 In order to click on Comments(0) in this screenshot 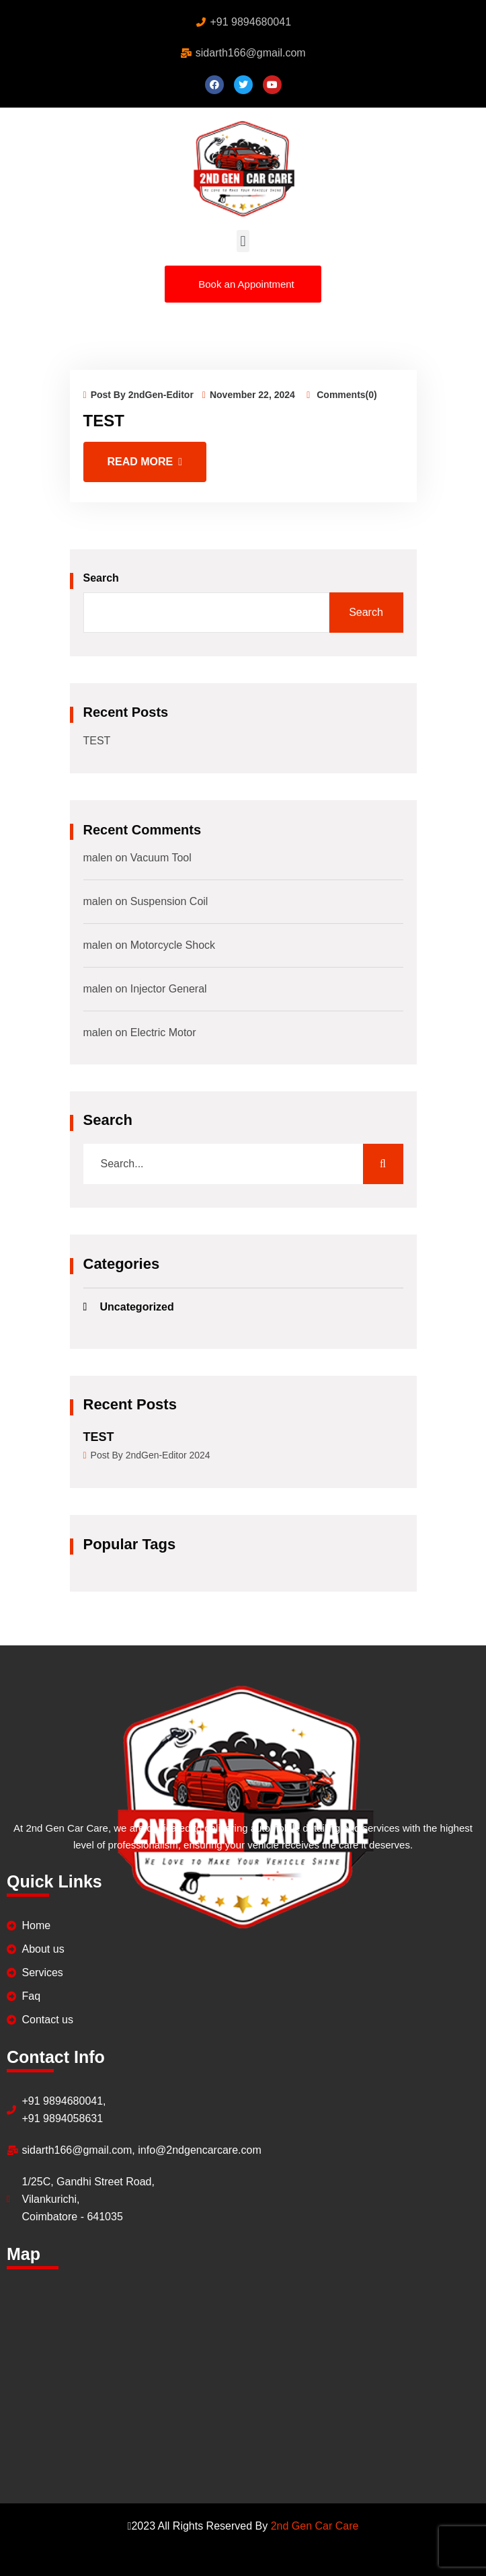, I will do `click(341, 394)`.